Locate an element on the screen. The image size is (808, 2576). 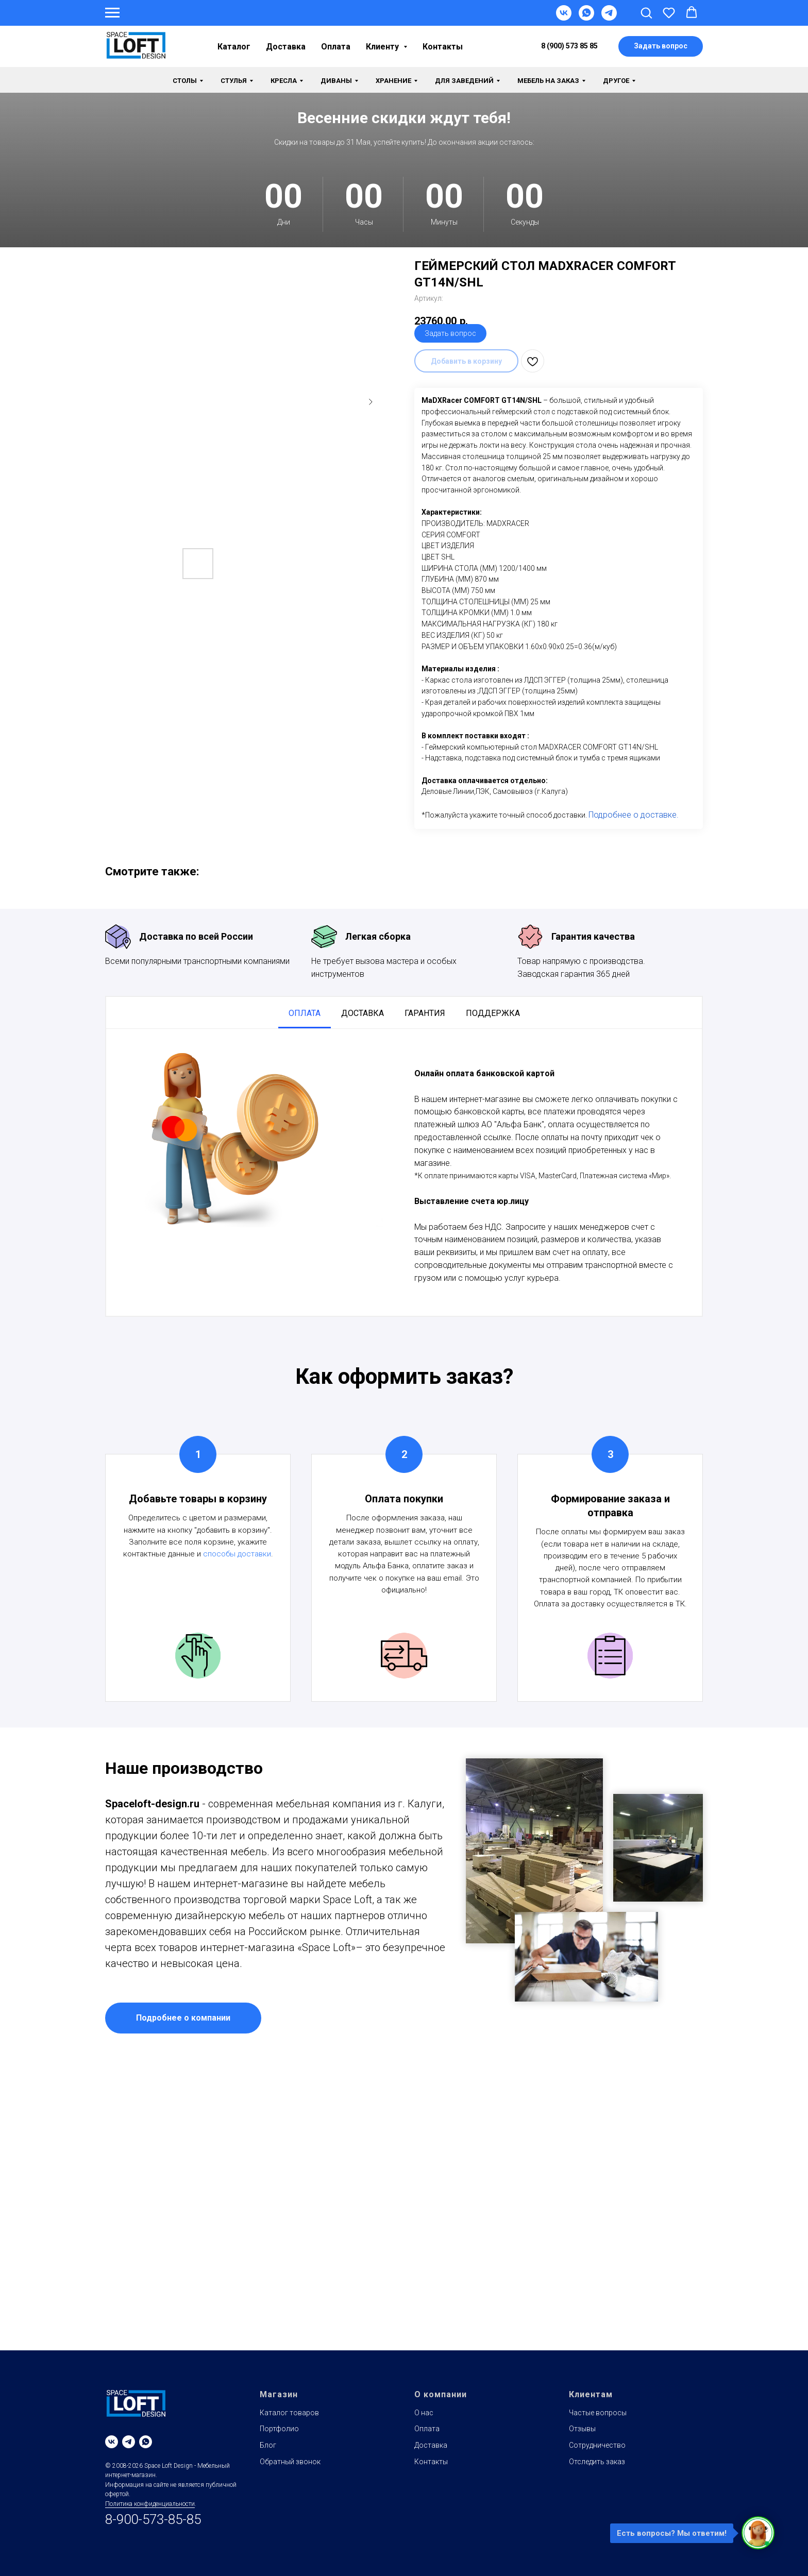
[button] is located at coordinates (646, 12).